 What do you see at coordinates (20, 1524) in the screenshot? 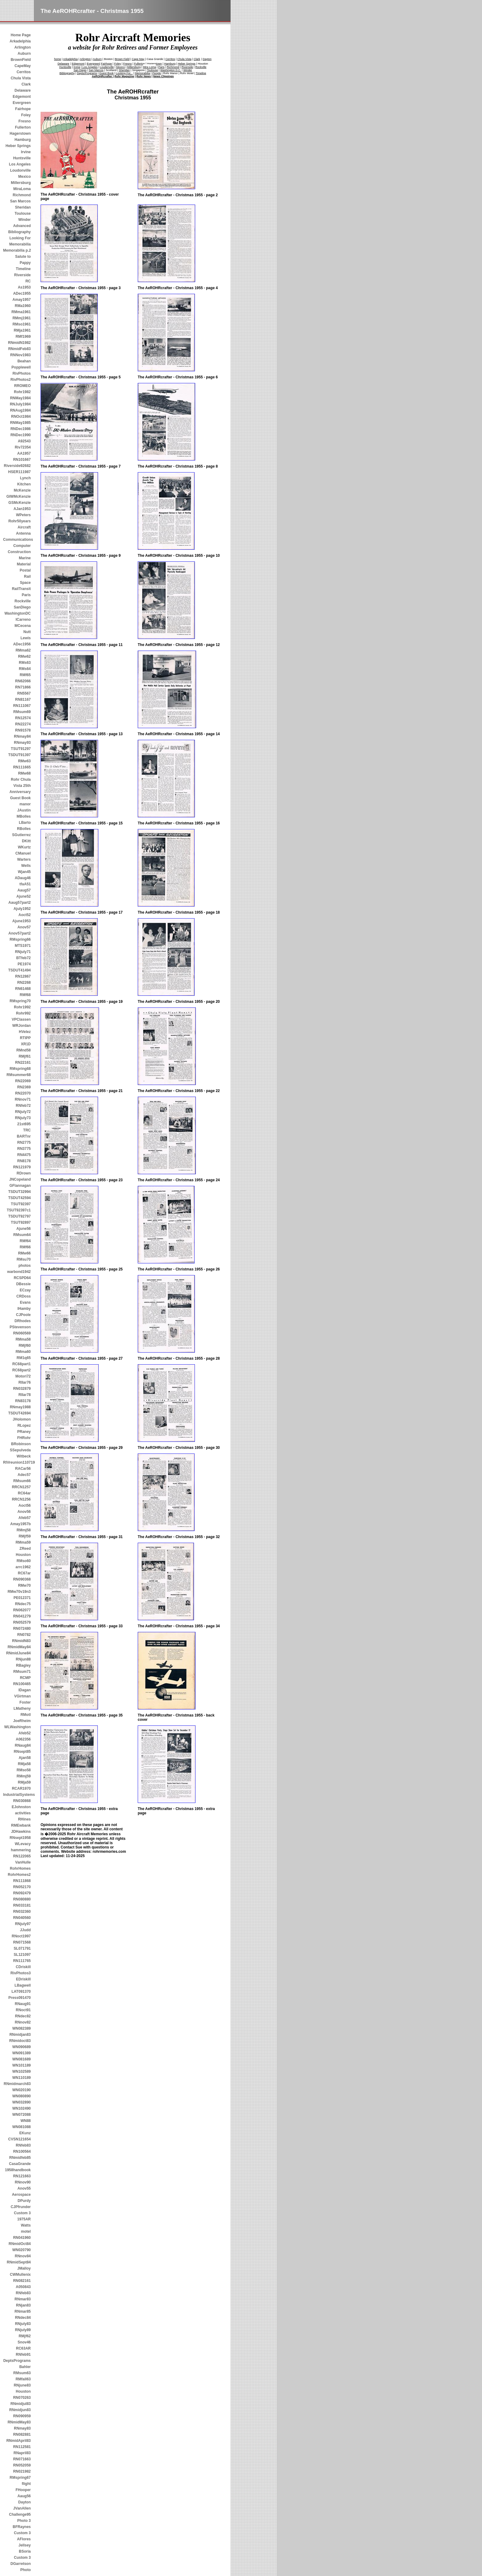
I see `Amay1957b` at bounding box center [20, 1524].